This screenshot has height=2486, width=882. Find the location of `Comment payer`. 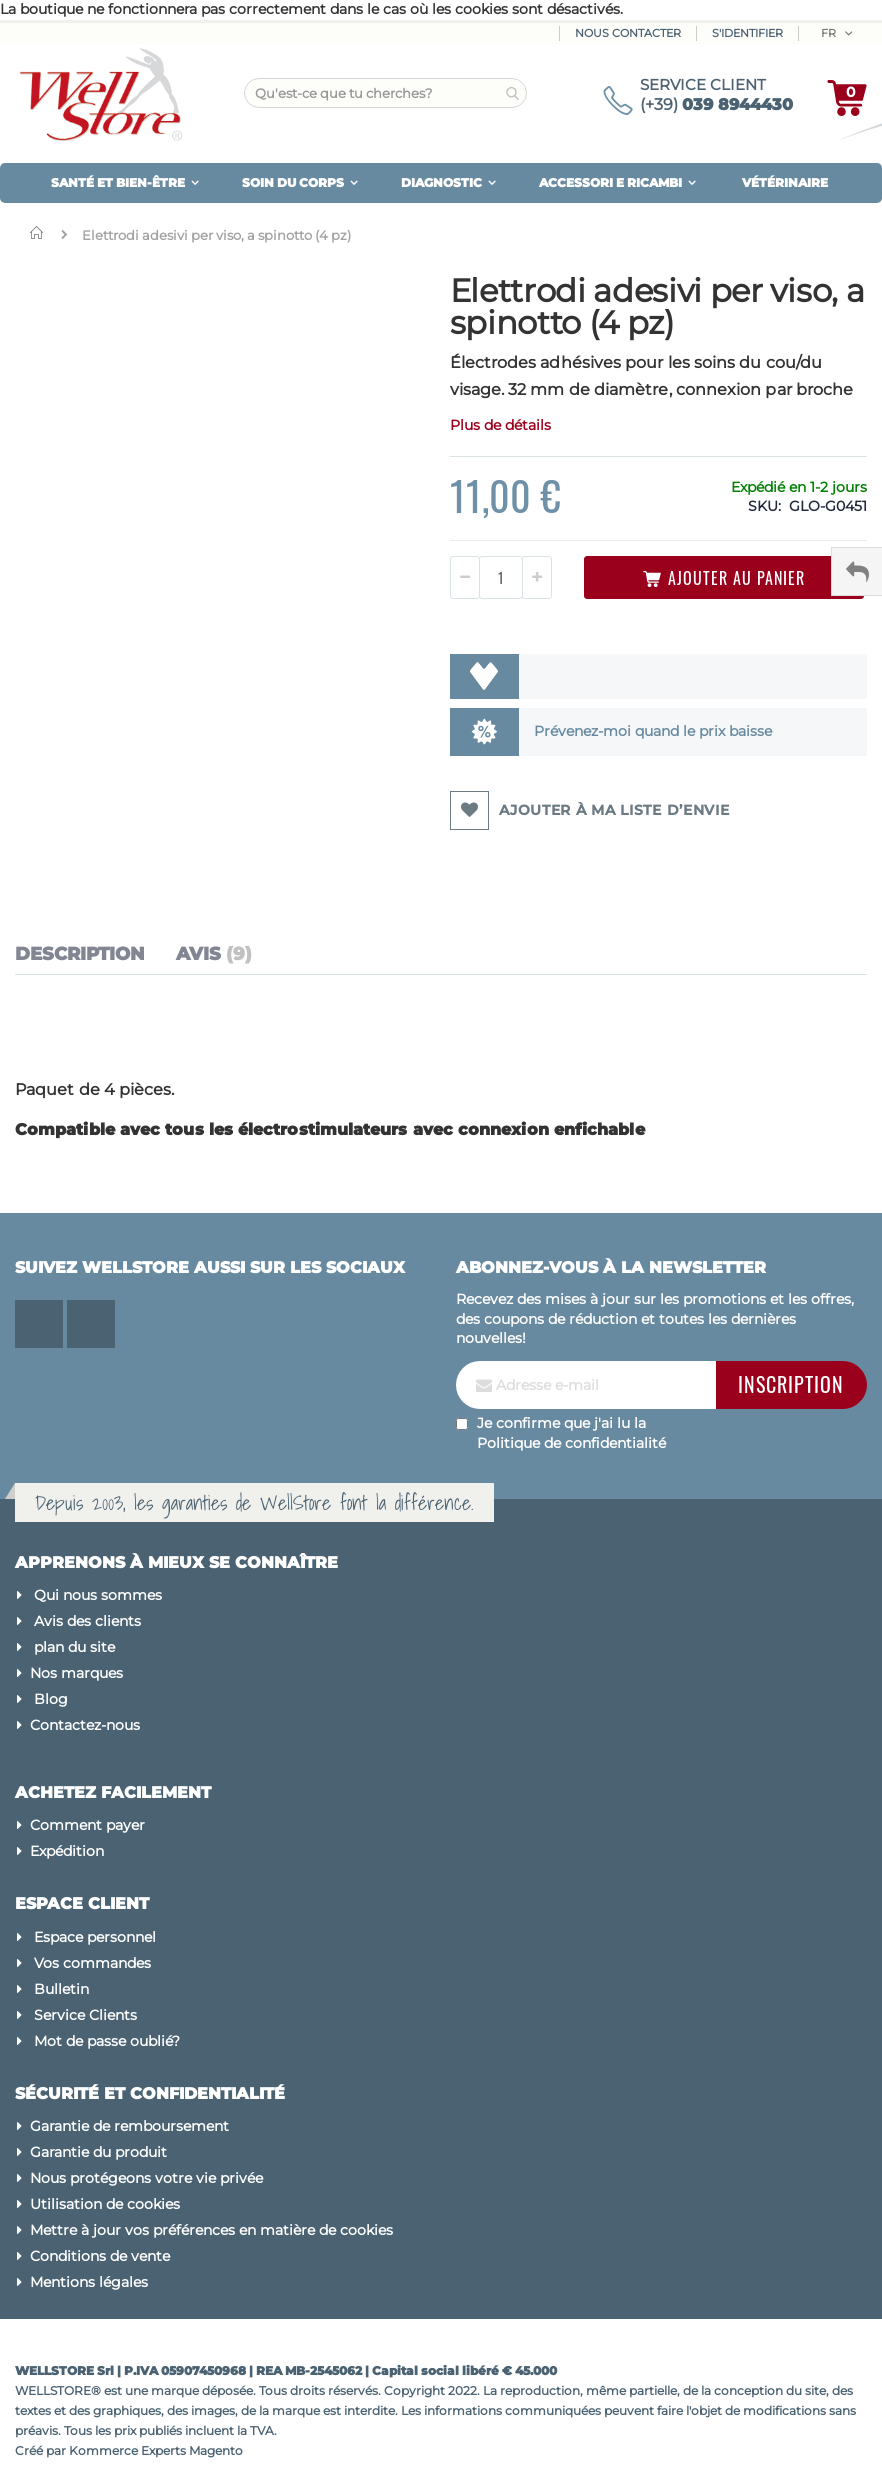

Comment payer is located at coordinates (87, 1825).